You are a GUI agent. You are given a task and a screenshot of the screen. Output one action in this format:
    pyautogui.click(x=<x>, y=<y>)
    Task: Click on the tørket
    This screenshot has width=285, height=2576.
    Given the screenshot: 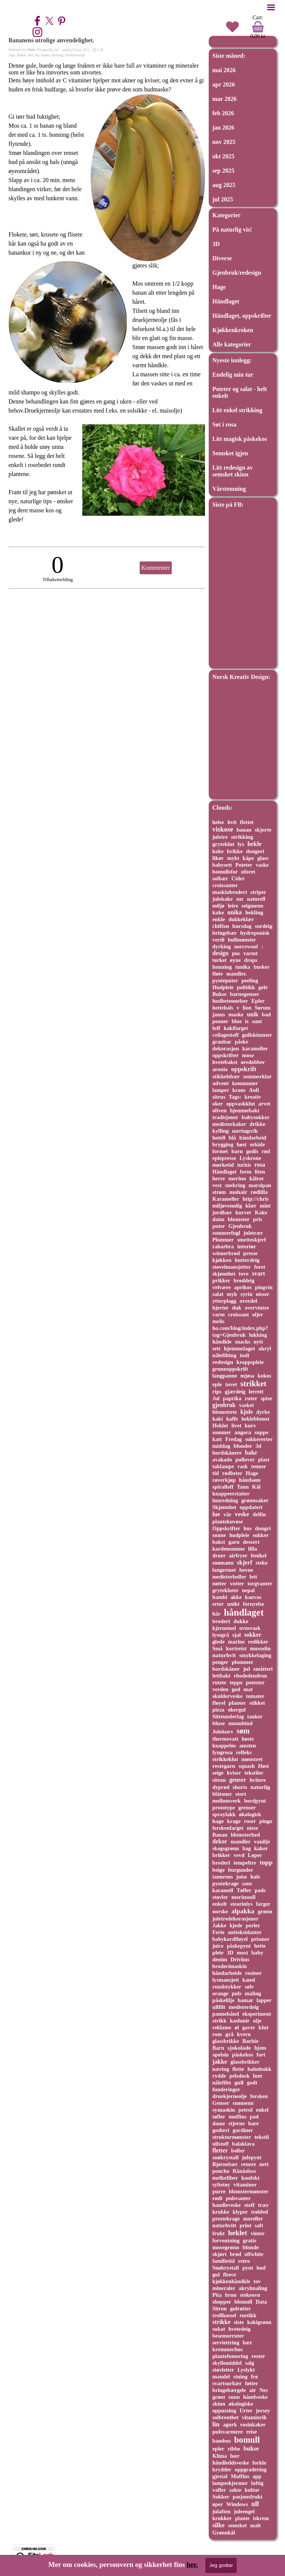 What is the action you would take?
    pyautogui.click(x=220, y=960)
    